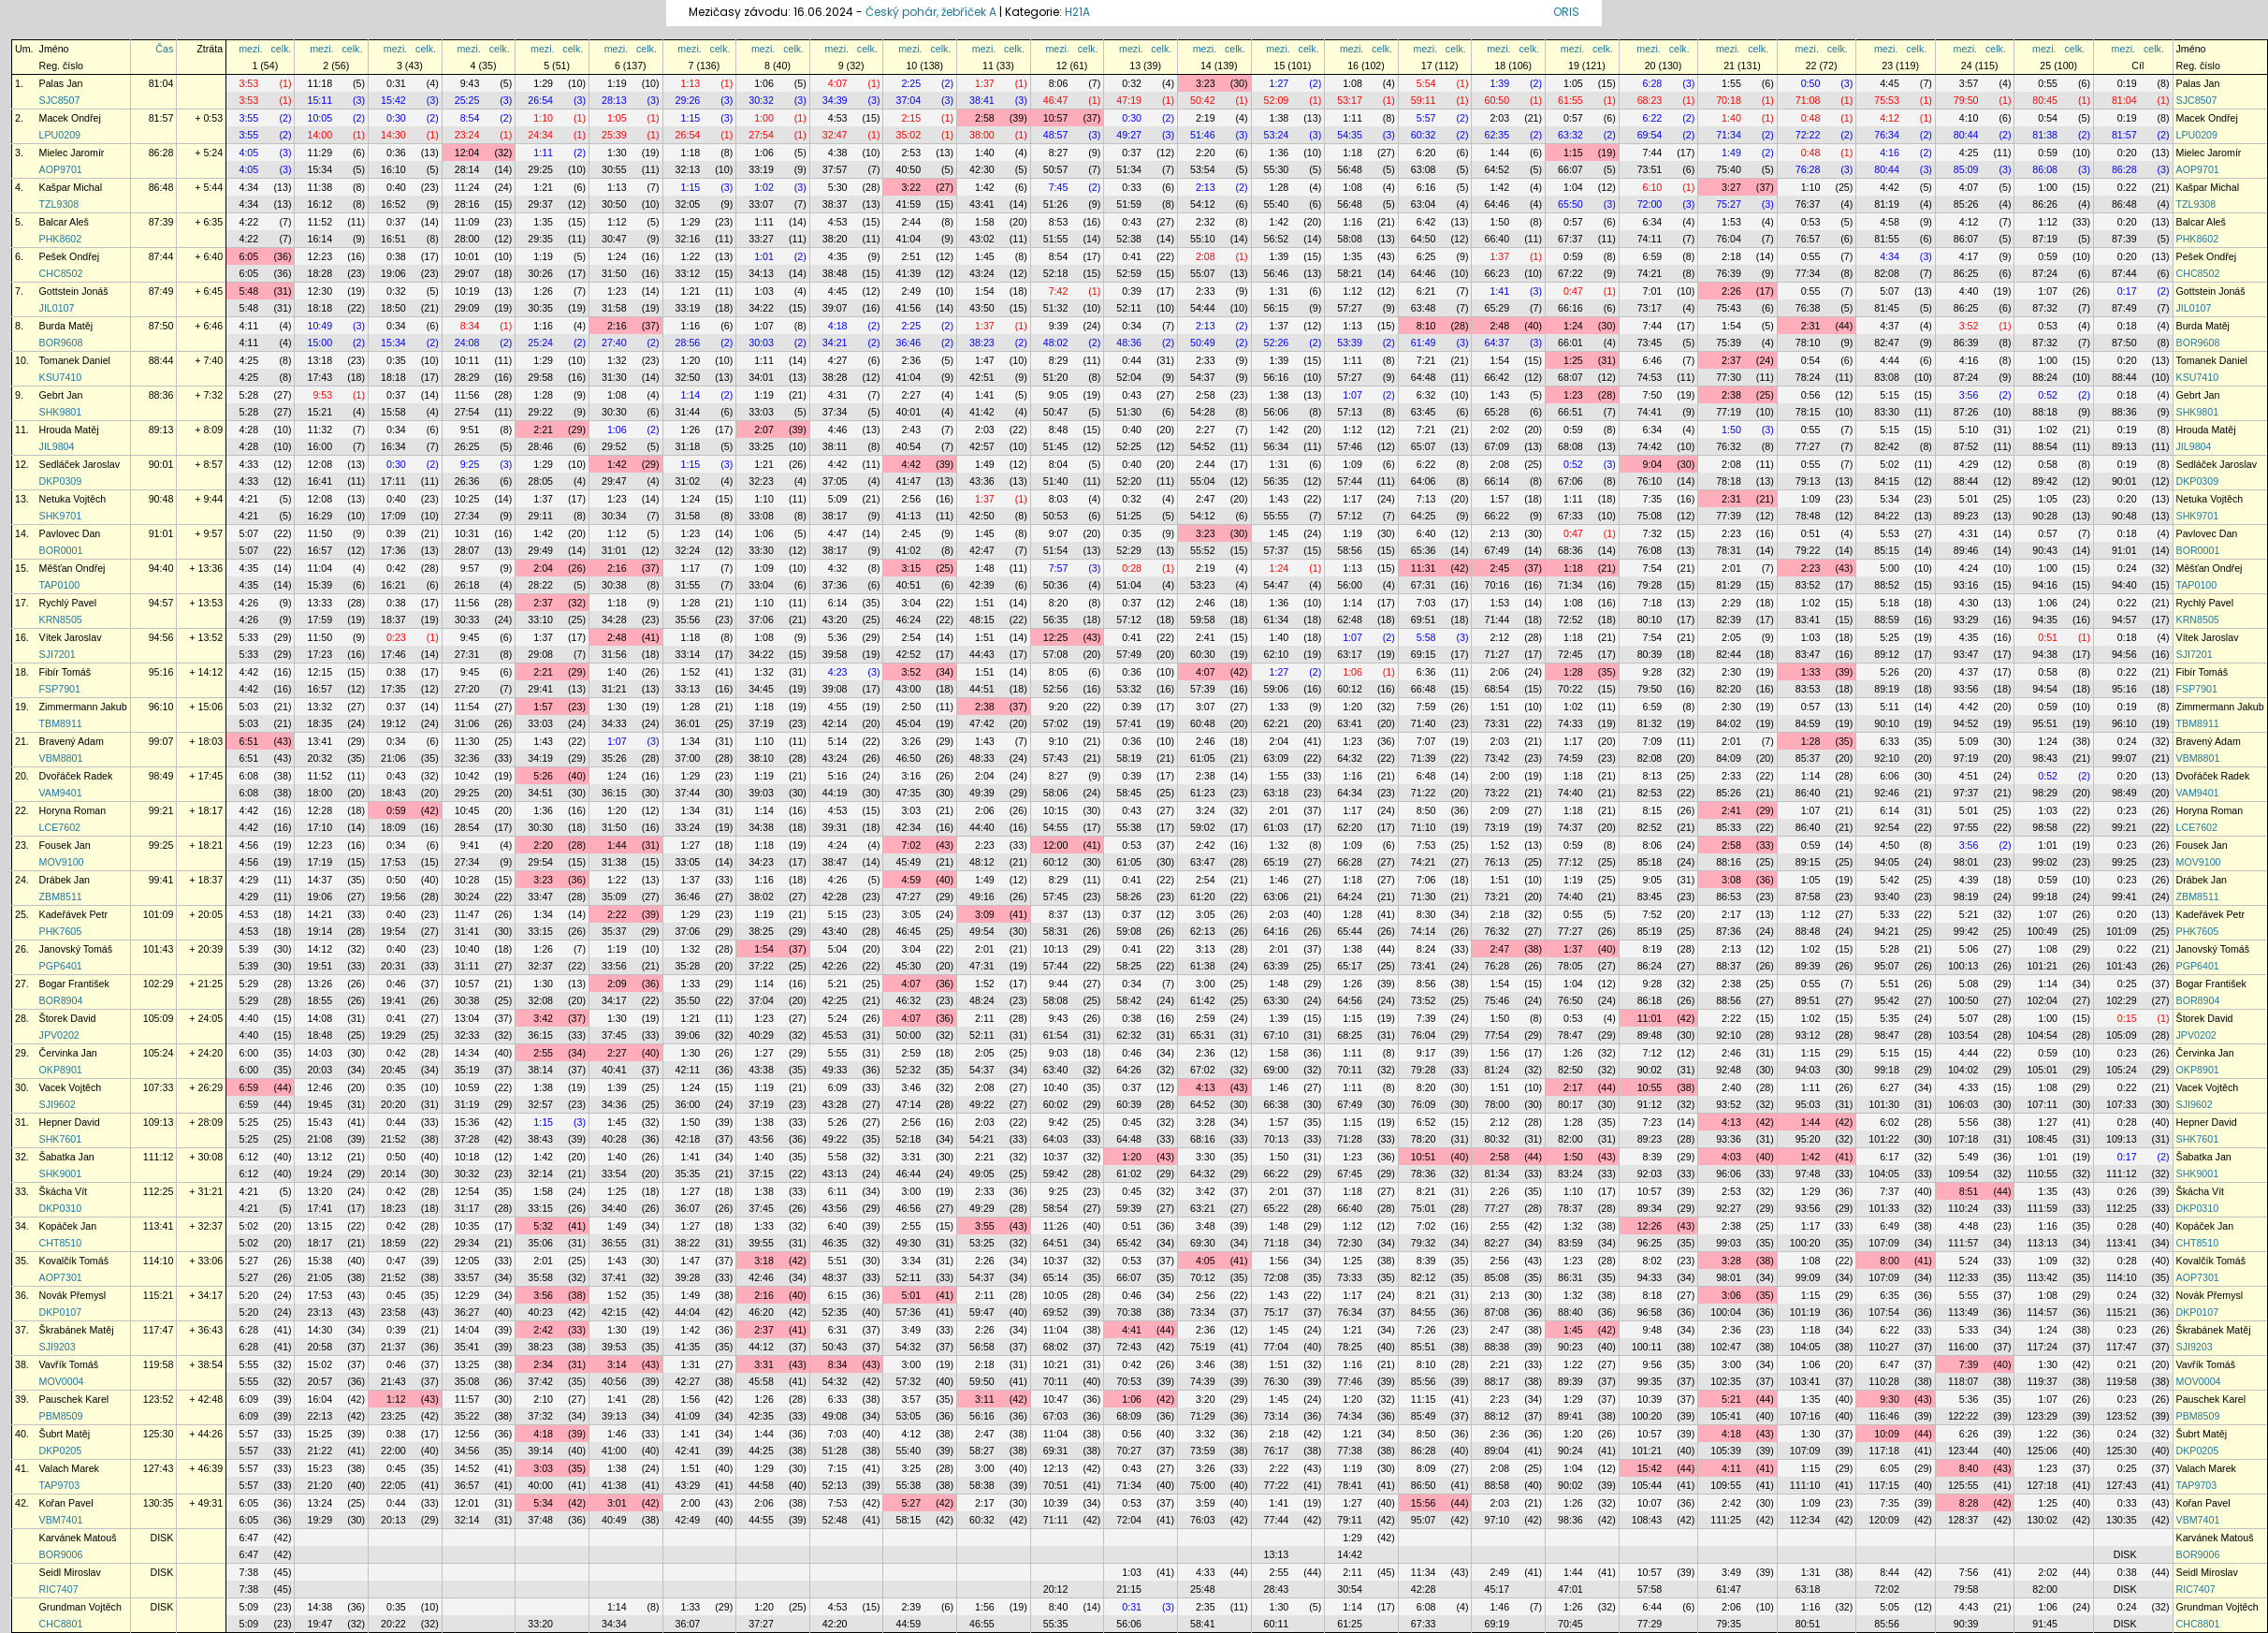 Image resolution: width=2268 pixels, height=1633 pixels. What do you see at coordinates (467, 307) in the screenshot?
I see `29:09` at bounding box center [467, 307].